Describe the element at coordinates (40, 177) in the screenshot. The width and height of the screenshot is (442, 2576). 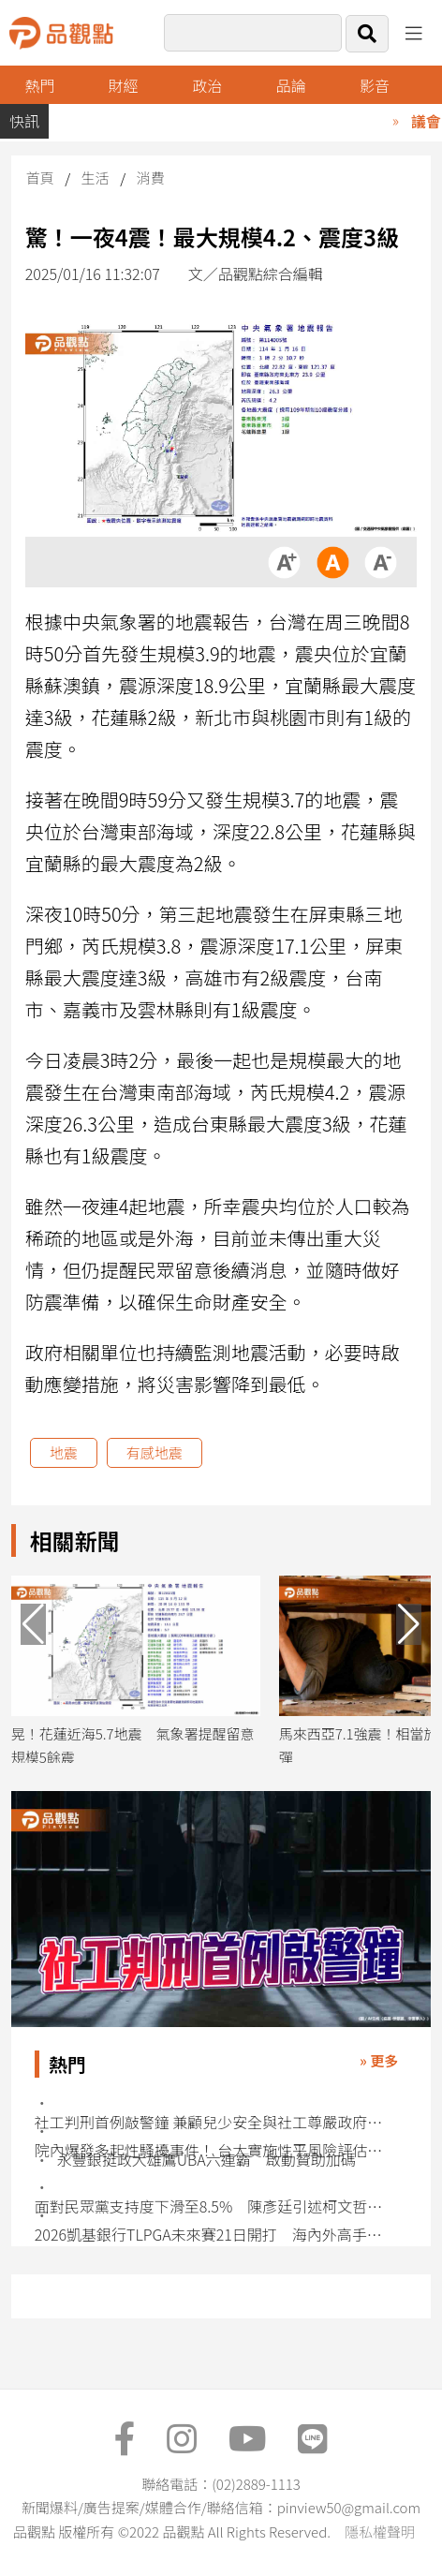
I see `首頁` at that location.